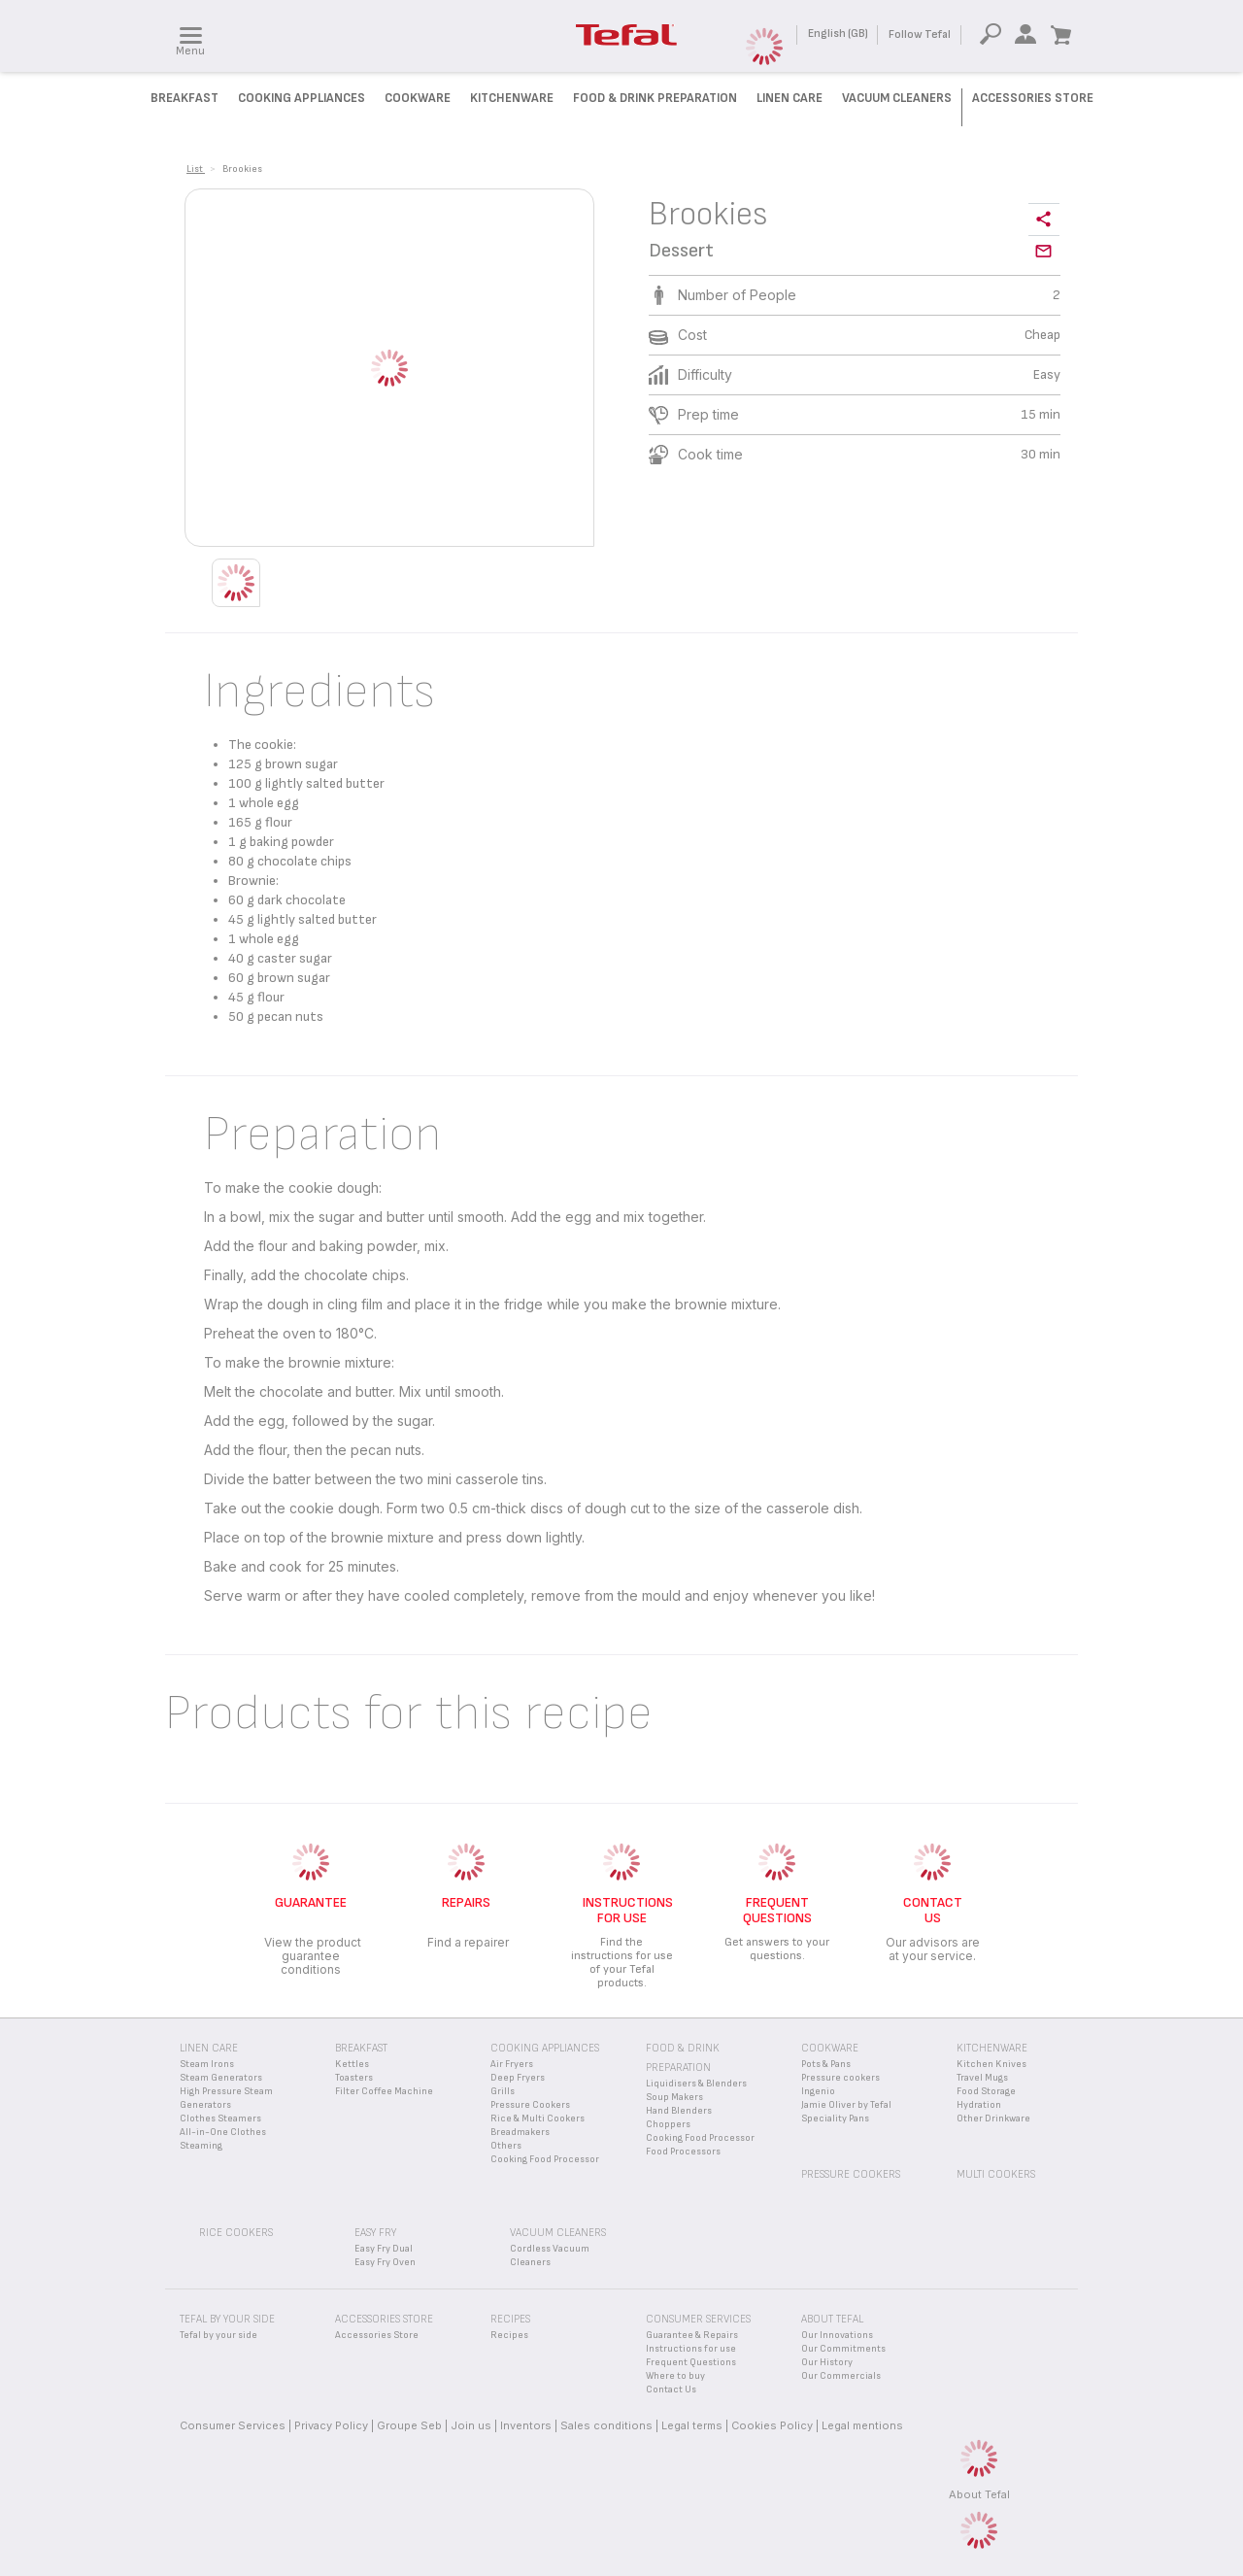 The height and width of the screenshot is (2576, 1243). What do you see at coordinates (838, 33) in the screenshot?
I see `English (GB)` at bounding box center [838, 33].